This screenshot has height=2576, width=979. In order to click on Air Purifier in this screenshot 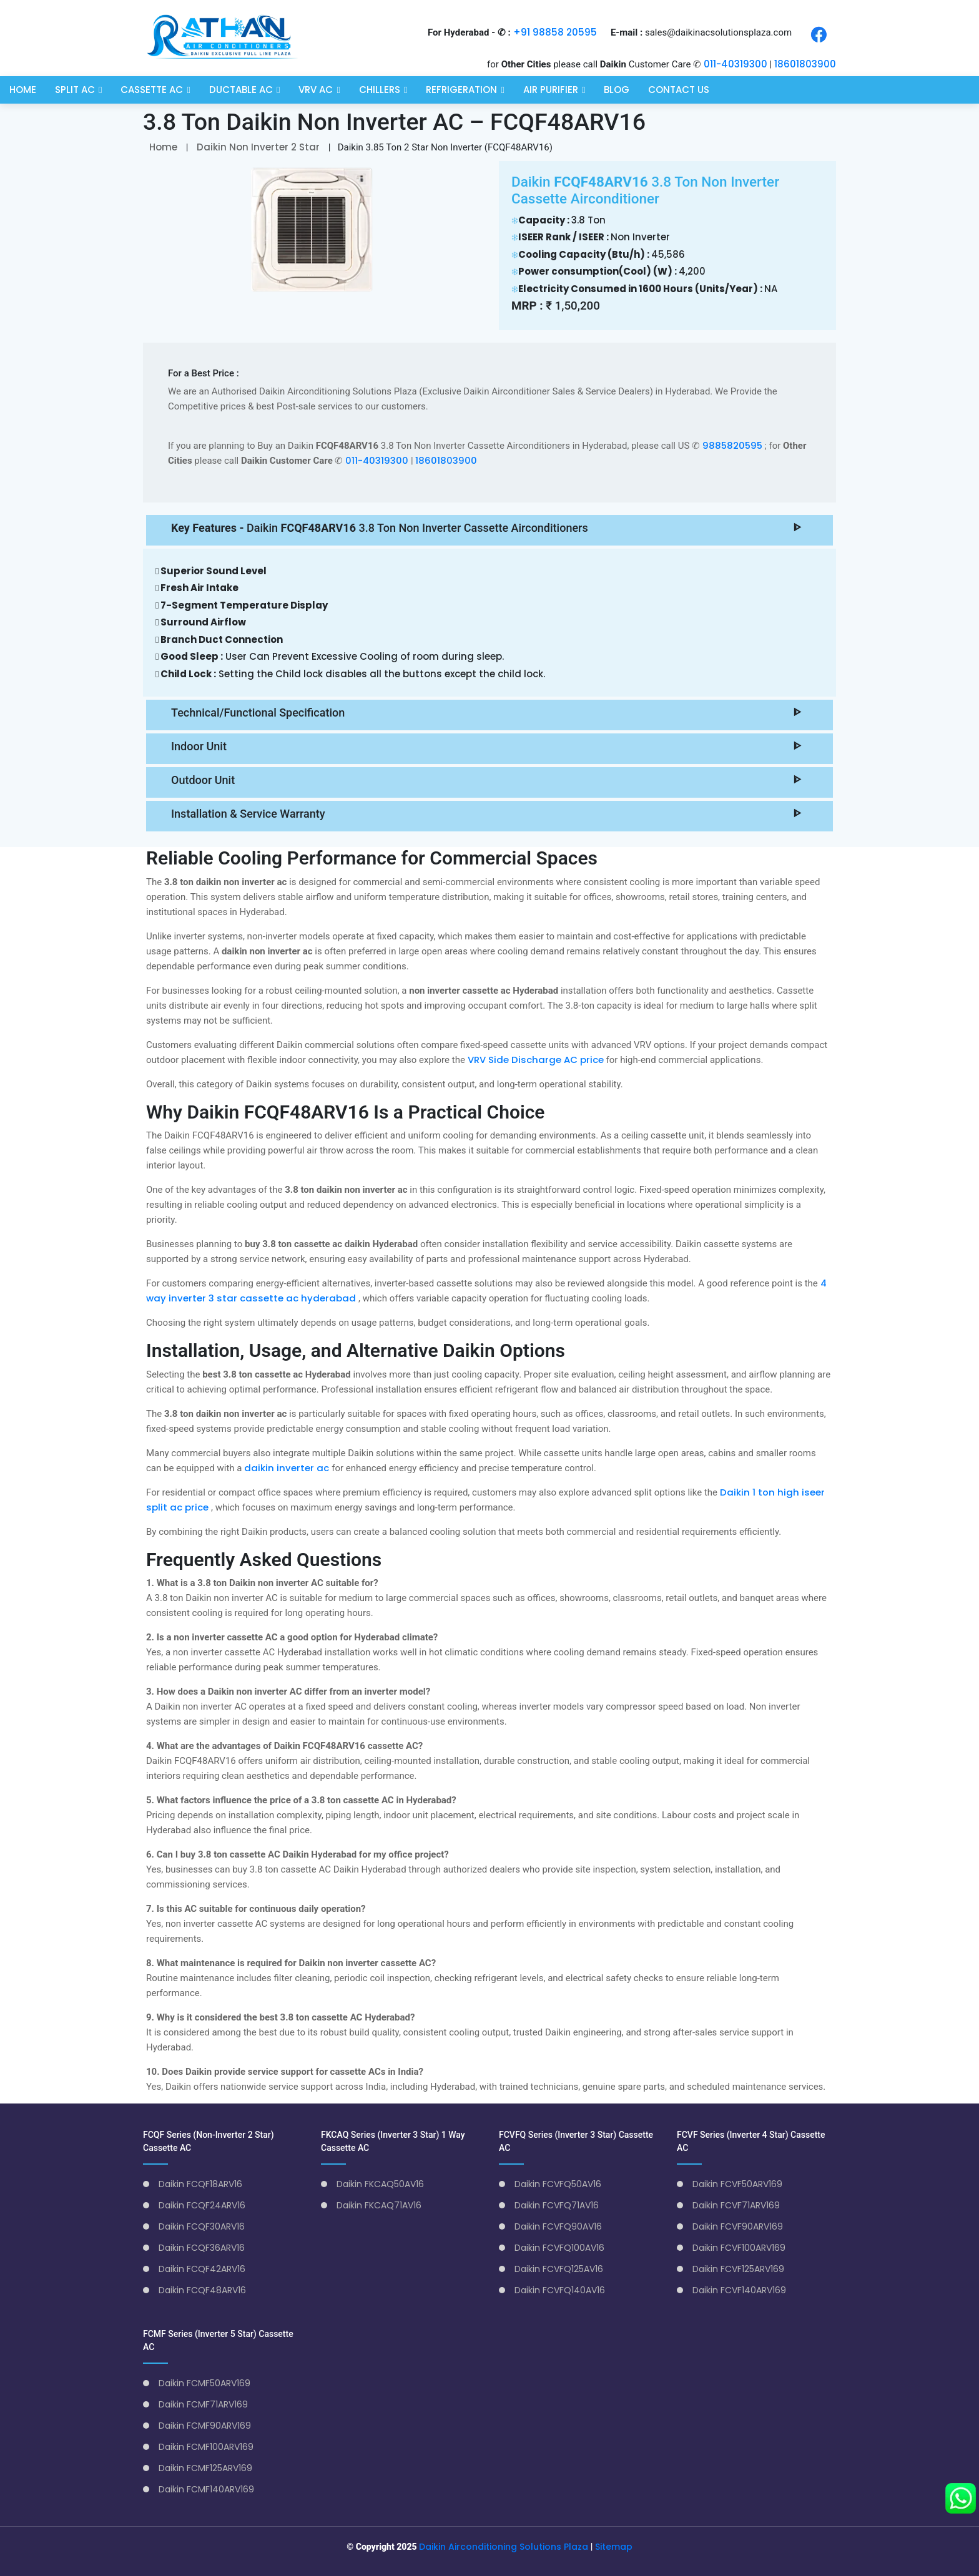, I will do `click(550, 88)`.